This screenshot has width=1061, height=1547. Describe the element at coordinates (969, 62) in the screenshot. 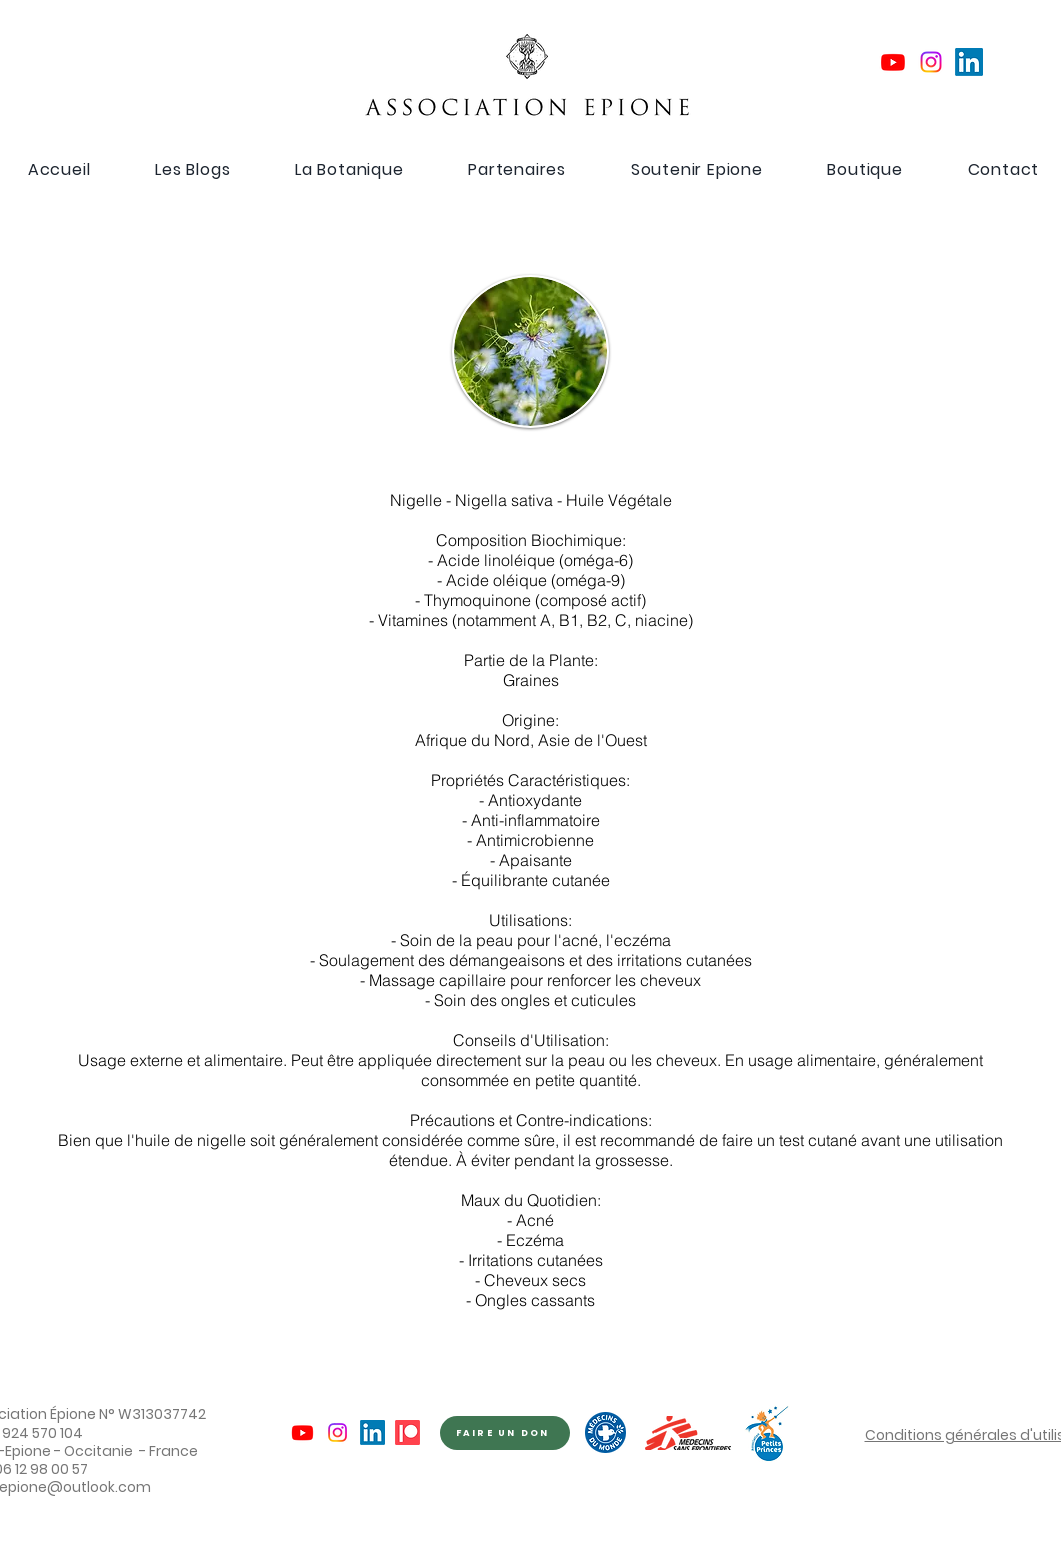

I see `[LinkedIn]` at that location.